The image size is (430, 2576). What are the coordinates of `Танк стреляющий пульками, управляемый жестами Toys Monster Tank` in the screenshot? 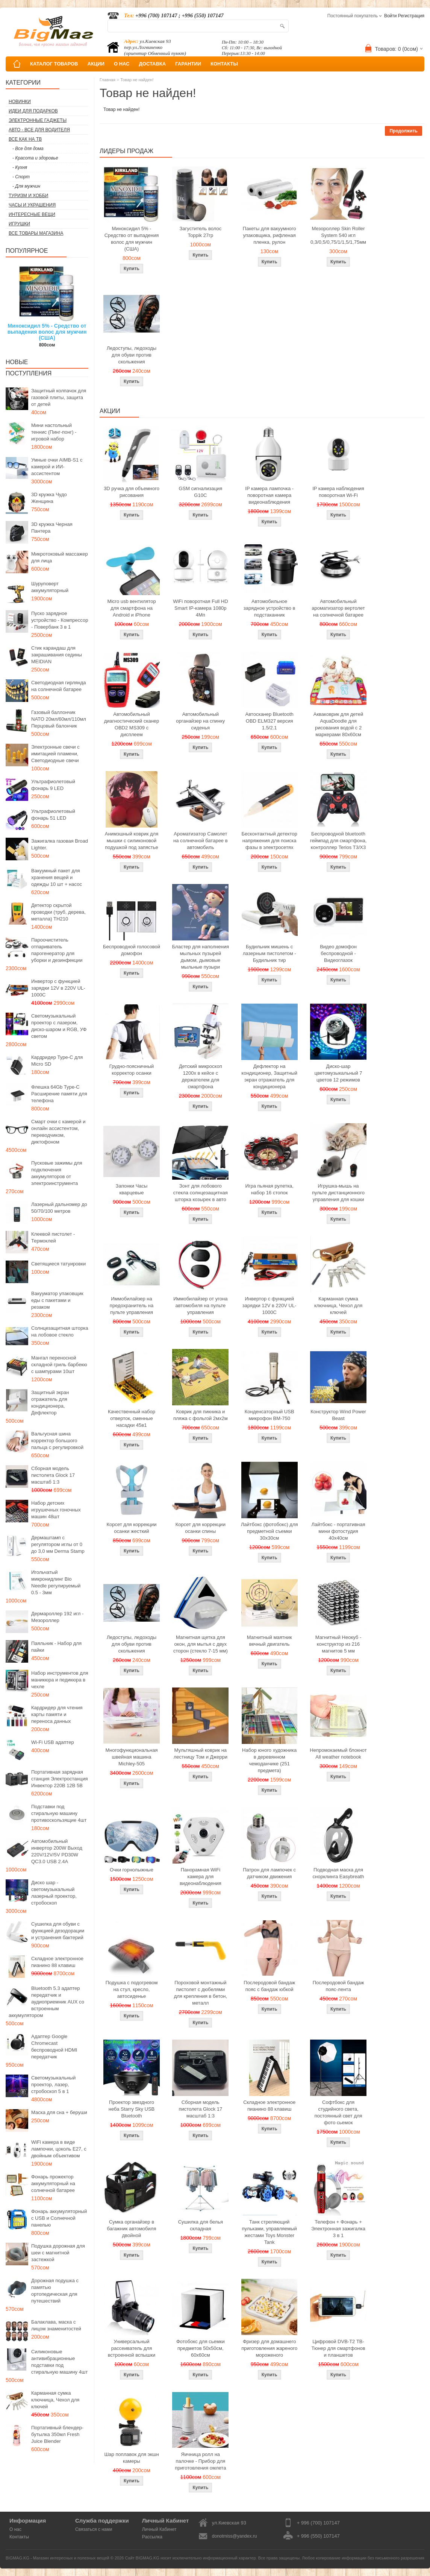 It's located at (269, 2232).